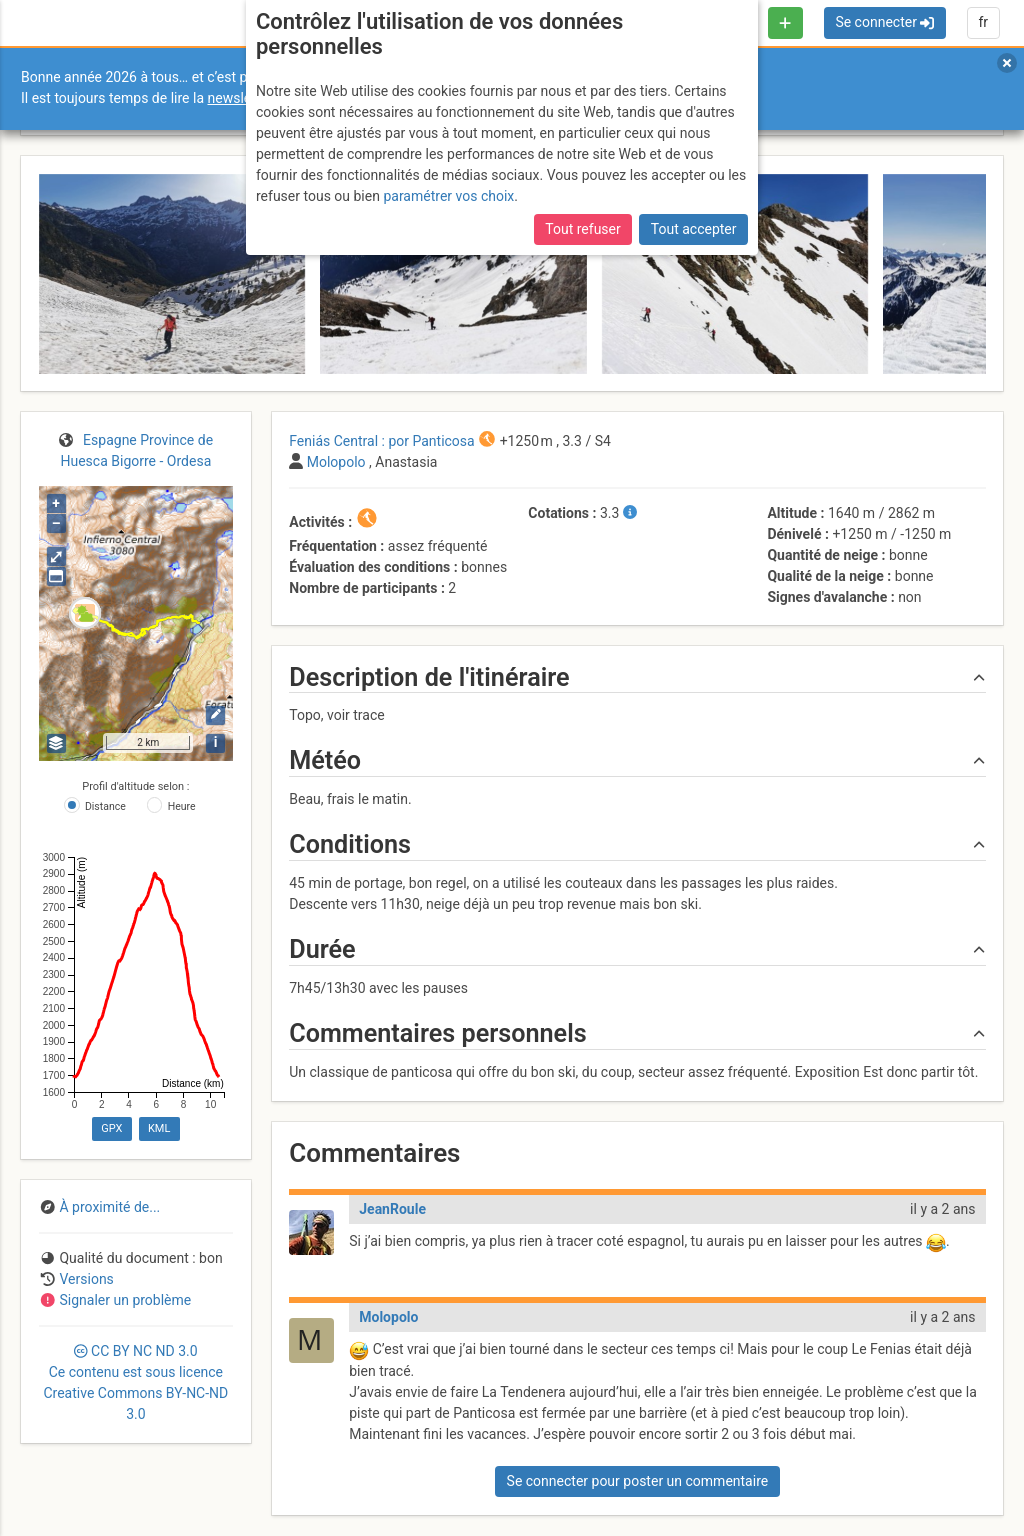 The image size is (1024, 1536). What do you see at coordinates (159, 1128) in the screenshot?
I see `KML` at bounding box center [159, 1128].